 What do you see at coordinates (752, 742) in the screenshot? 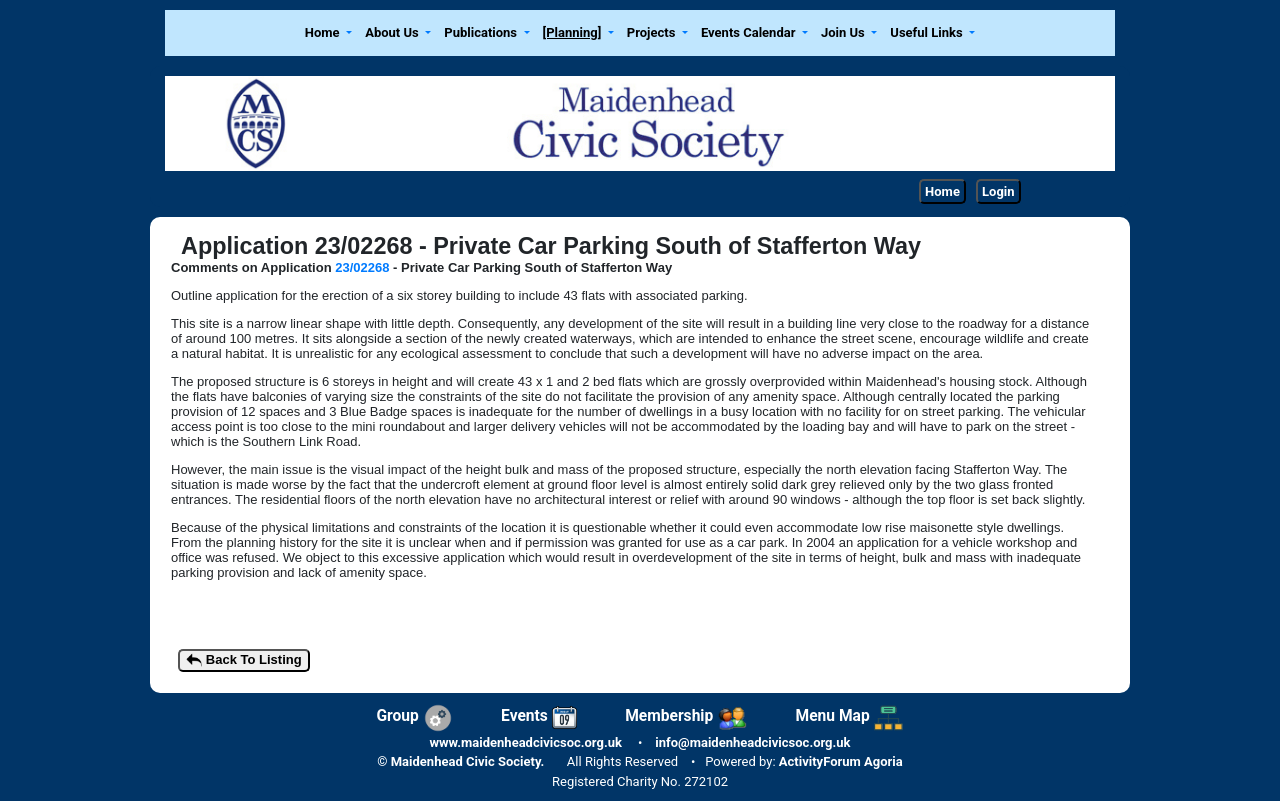
I see `info@maidenheadcivicsoc.org.uk` at bounding box center [752, 742].